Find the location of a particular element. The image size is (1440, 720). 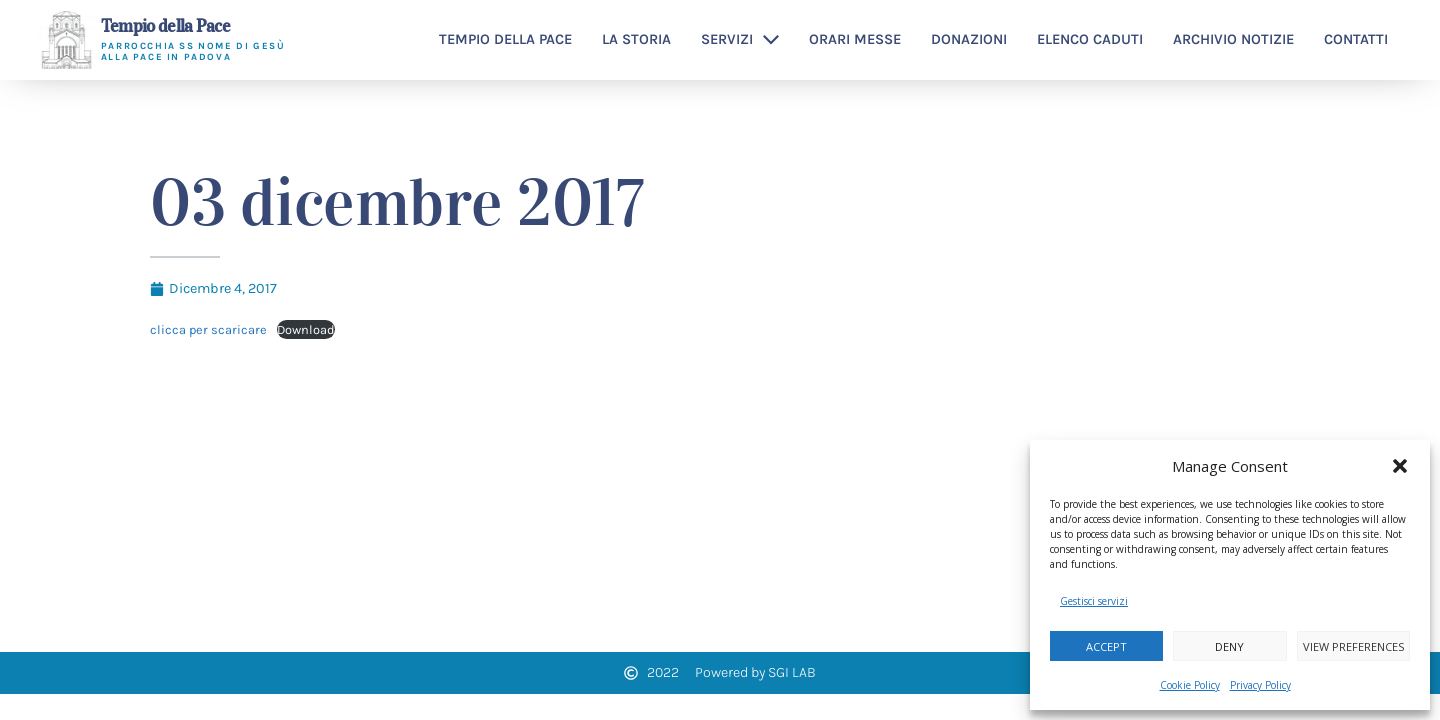

[button] is located at coordinates (1400, 466).